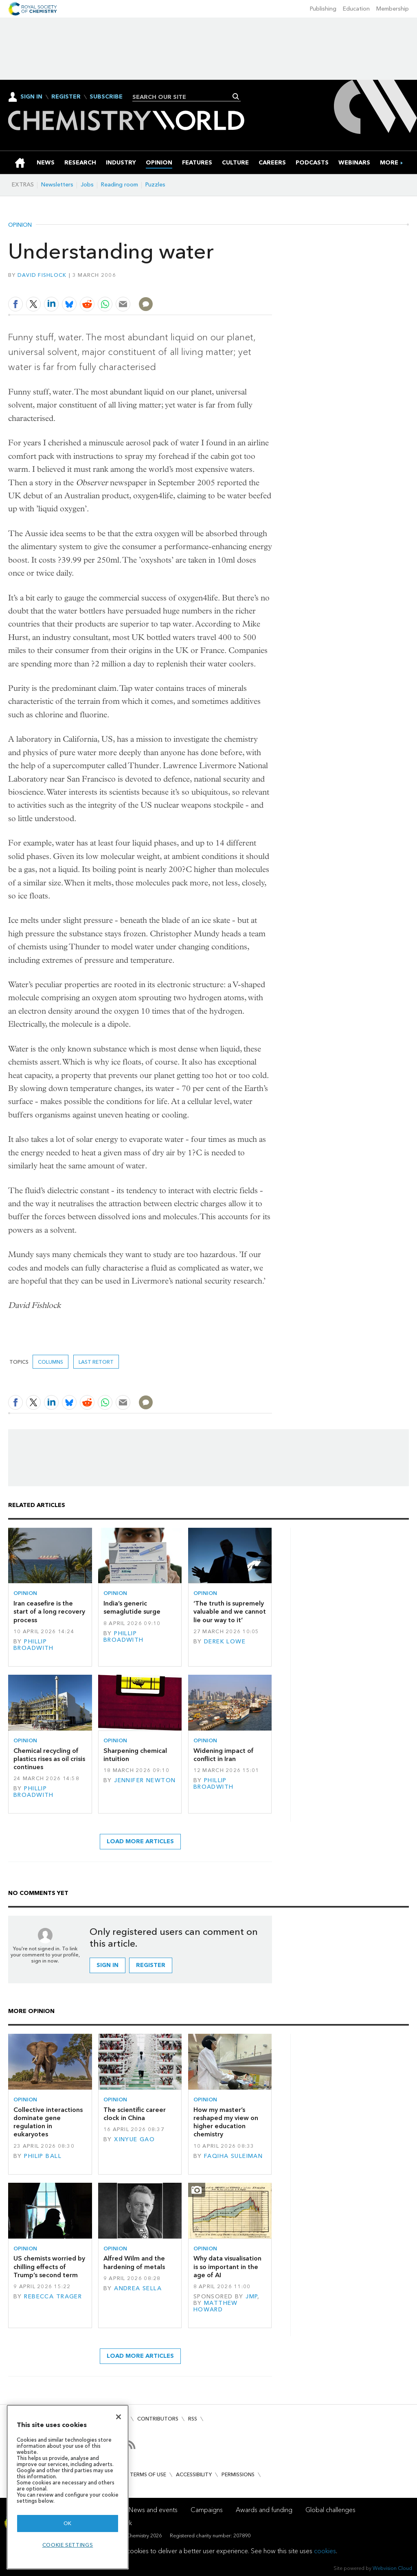 The height and width of the screenshot is (2576, 417). I want to click on ‘The truth is supremely valuable and we cannot lie our way to it’, so click(229, 1611).